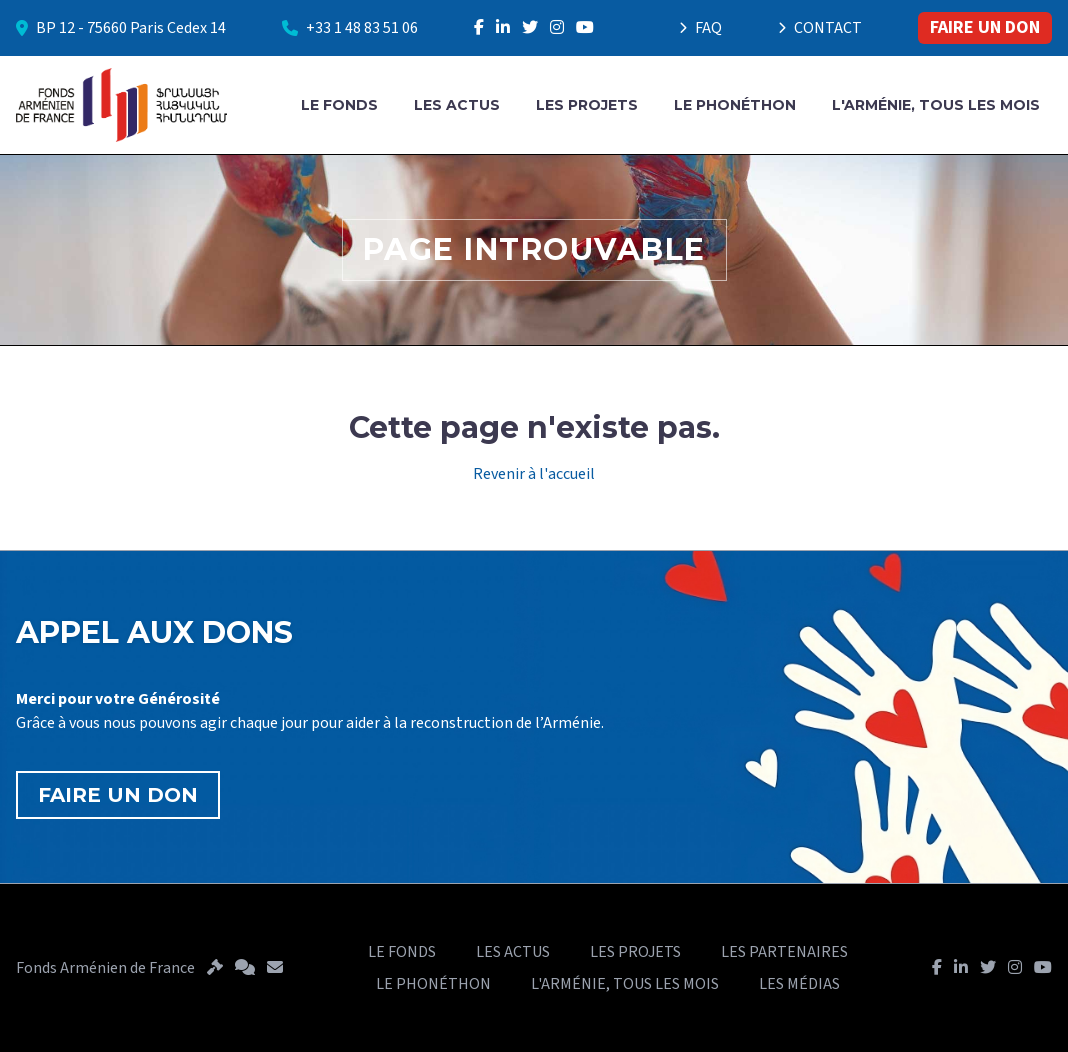 The height and width of the screenshot is (1052, 1068). What do you see at coordinates (587, 105) in the screenshot?
I see `LES PROJETS` at bounding box center [587, 105].